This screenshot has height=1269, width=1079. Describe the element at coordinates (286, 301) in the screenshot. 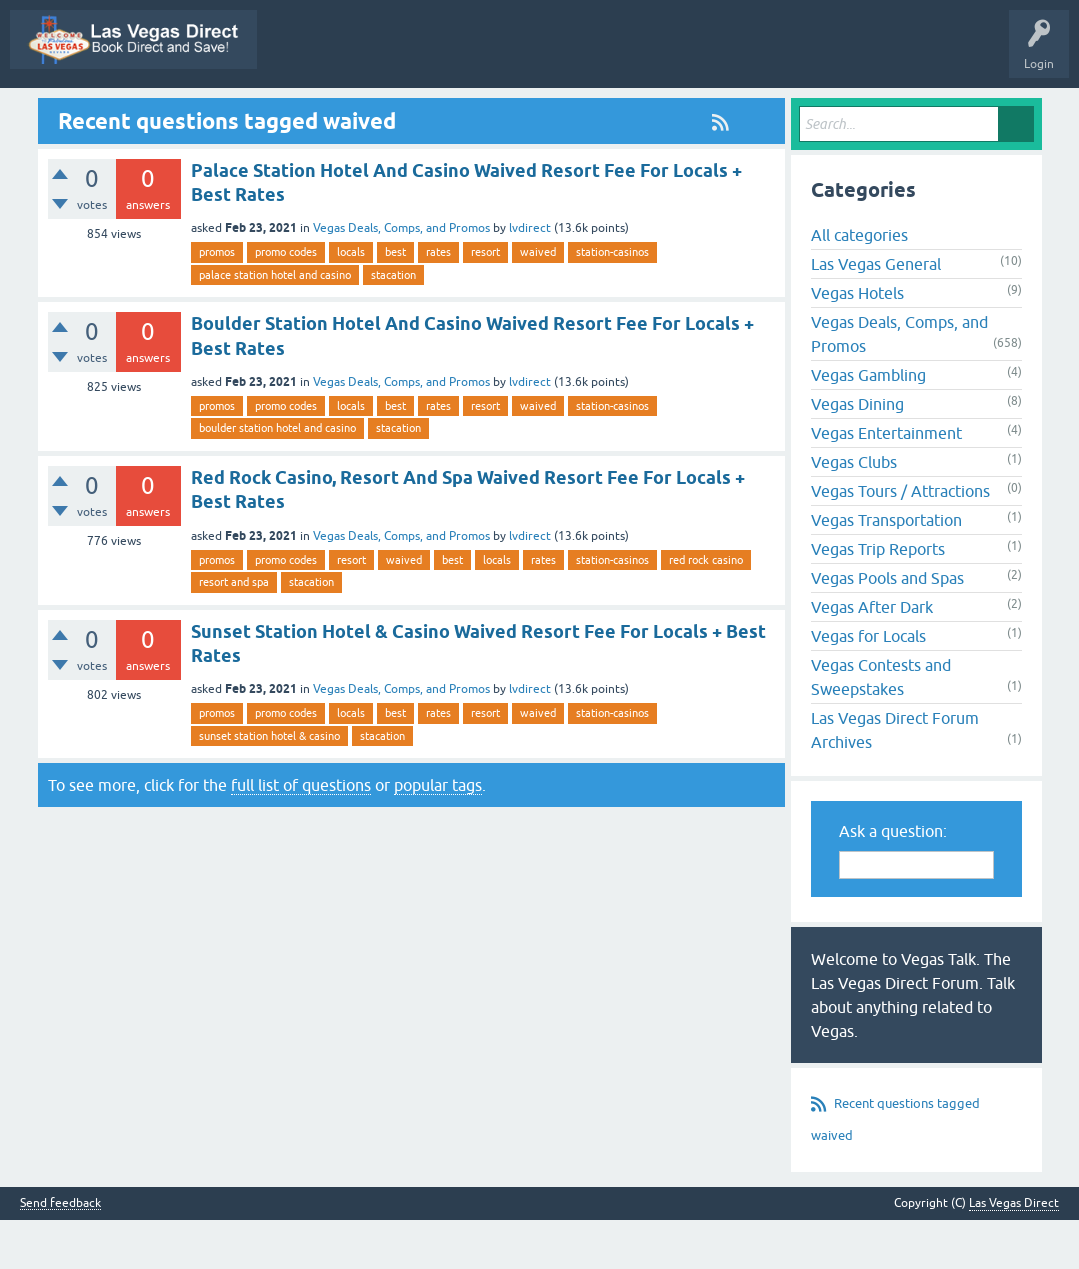

I see `promo codes` at that location.